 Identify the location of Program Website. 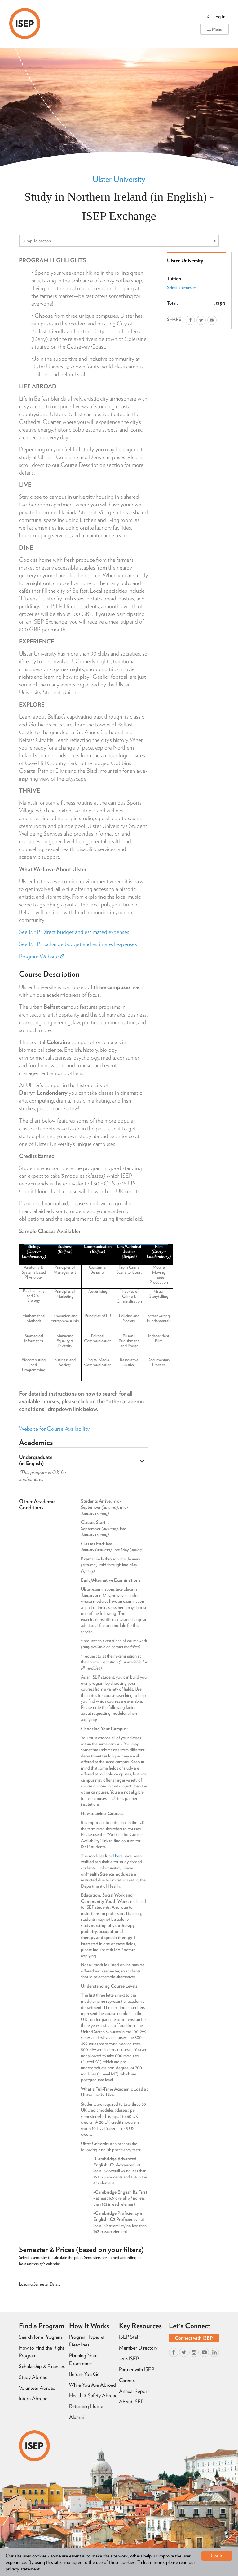
(41, 956).